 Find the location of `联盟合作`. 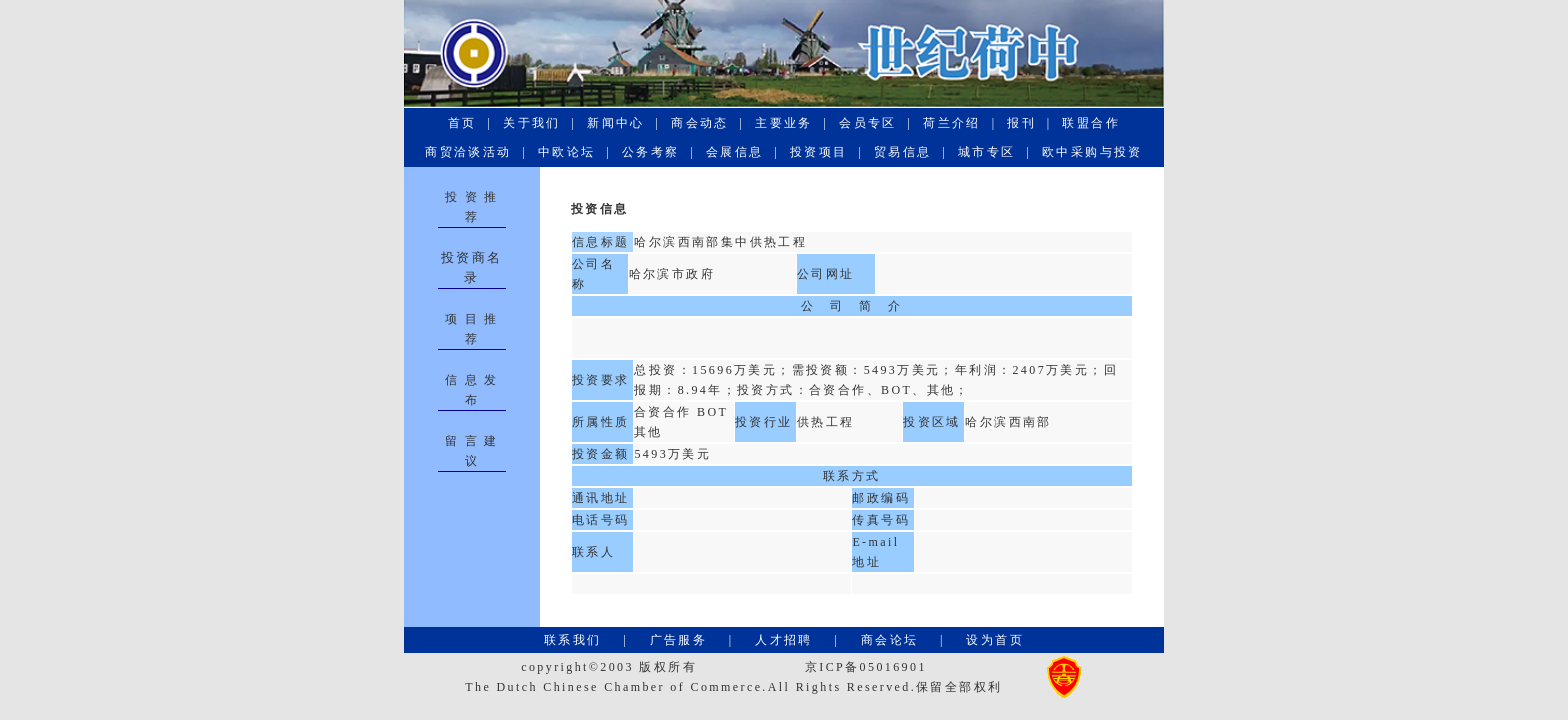

联盟合作 is located at coordinates (1091, 123).